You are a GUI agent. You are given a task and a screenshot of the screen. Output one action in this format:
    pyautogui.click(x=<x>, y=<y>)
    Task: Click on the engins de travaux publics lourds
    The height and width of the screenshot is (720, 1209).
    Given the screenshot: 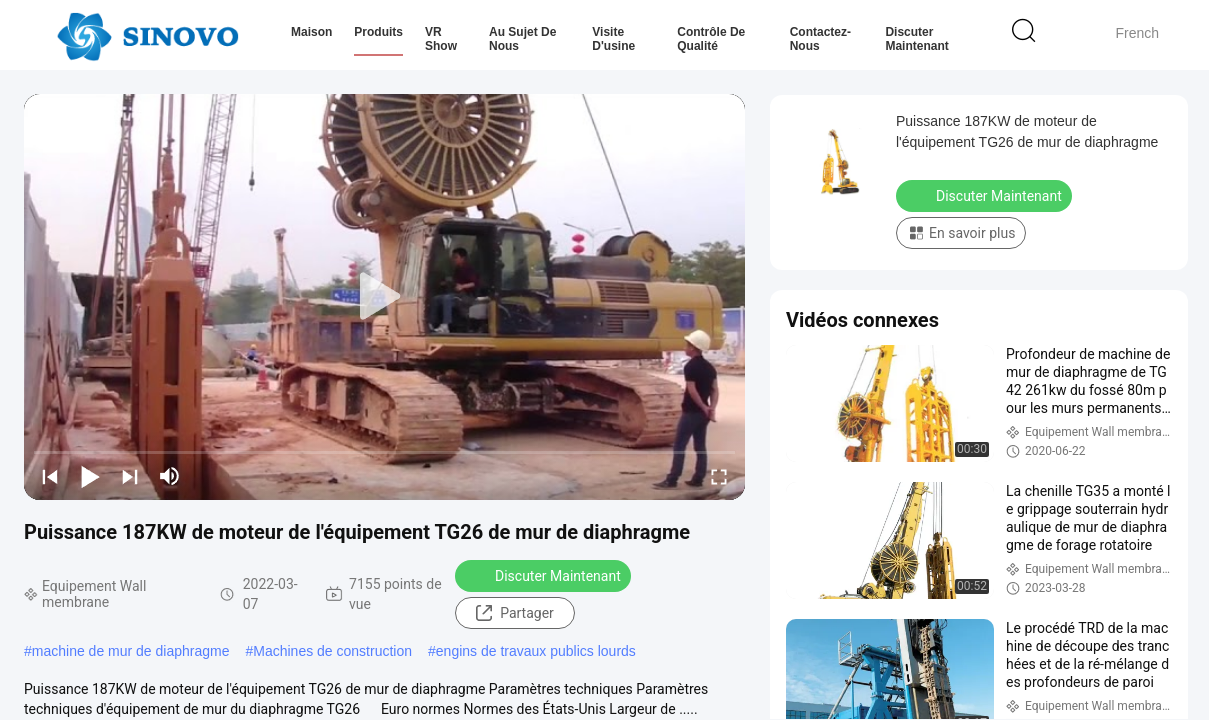 What is the action you would take?
    pyautogui.click(x=536, y=651)
    